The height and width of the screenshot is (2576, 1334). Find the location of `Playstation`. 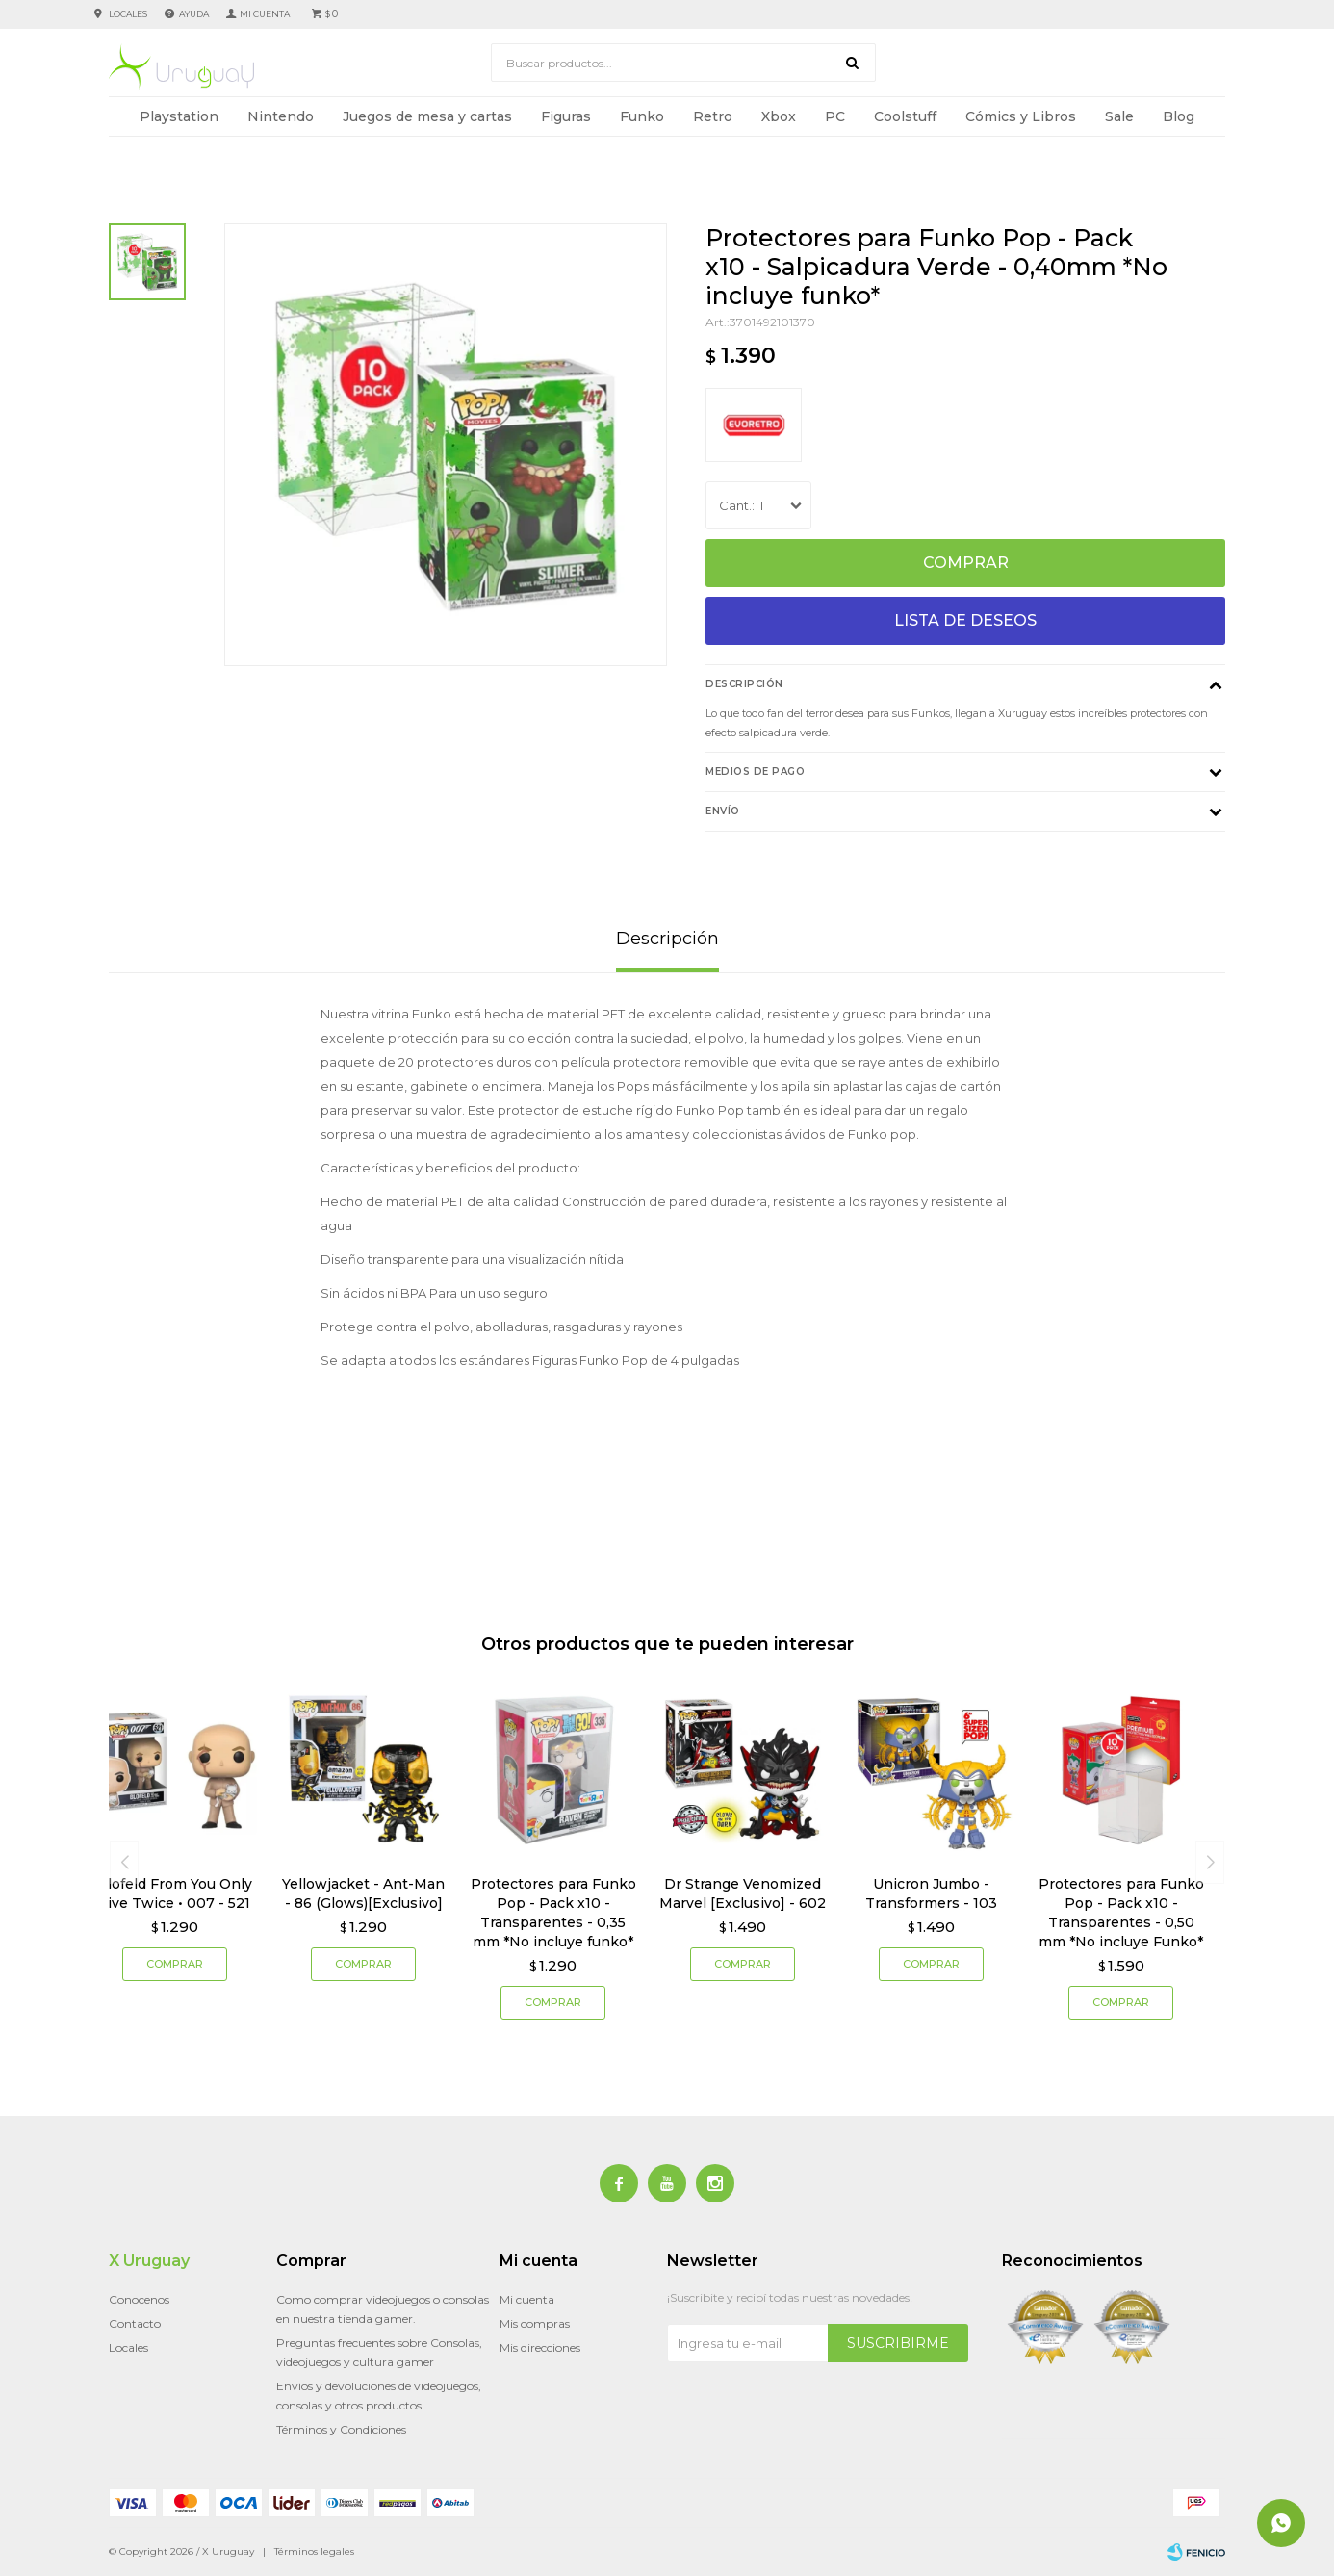

Playstation is located at coordinates (179, 116).